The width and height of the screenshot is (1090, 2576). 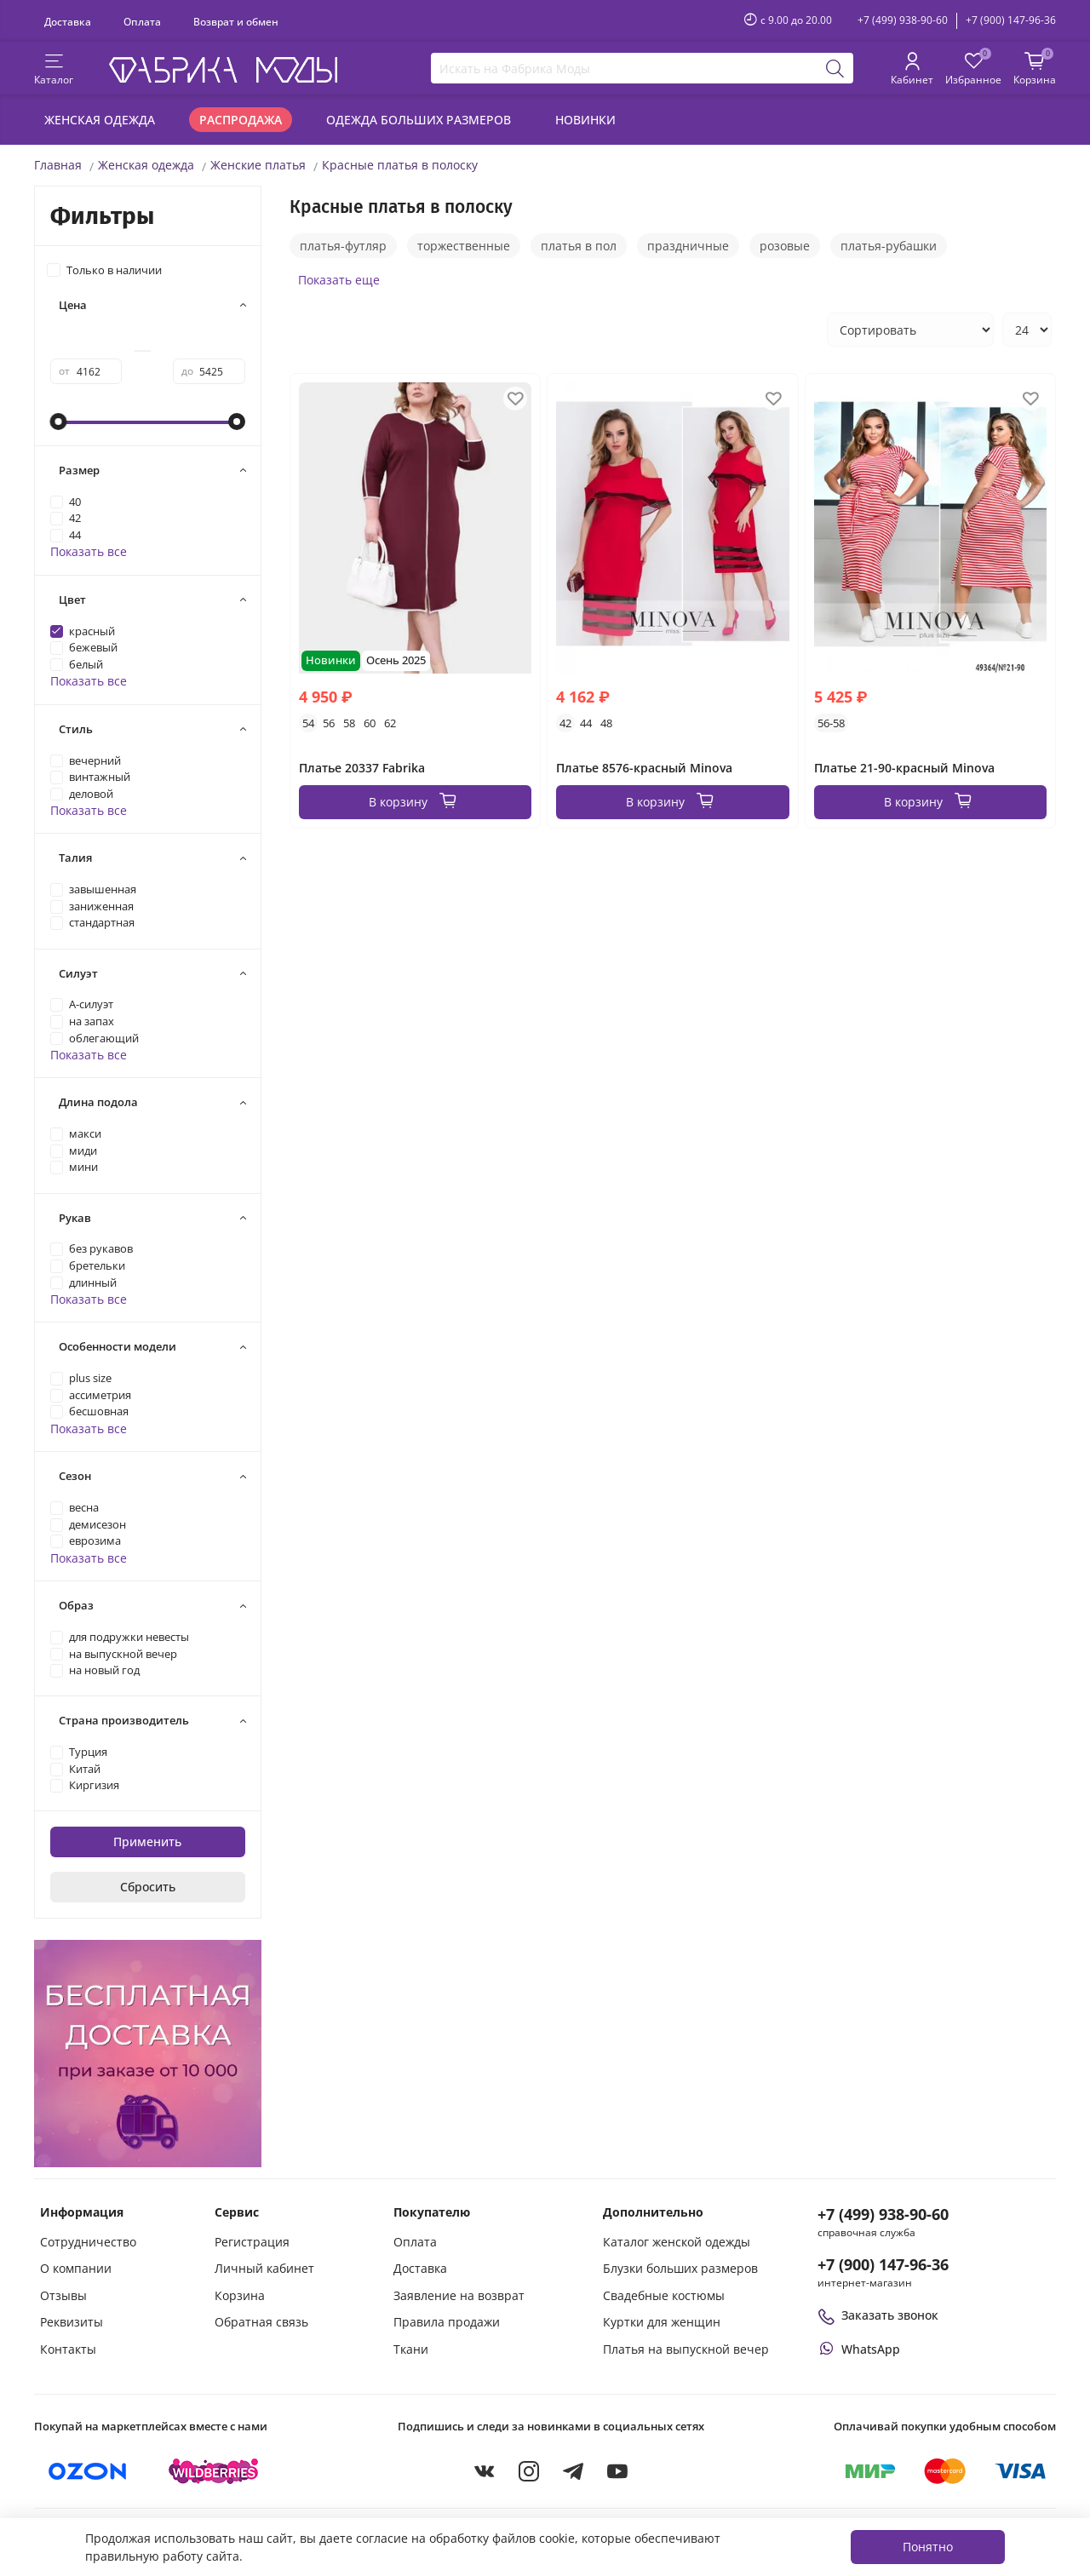 I want to click on [Личный кабинет покупателя], so click(x=912, y=70).